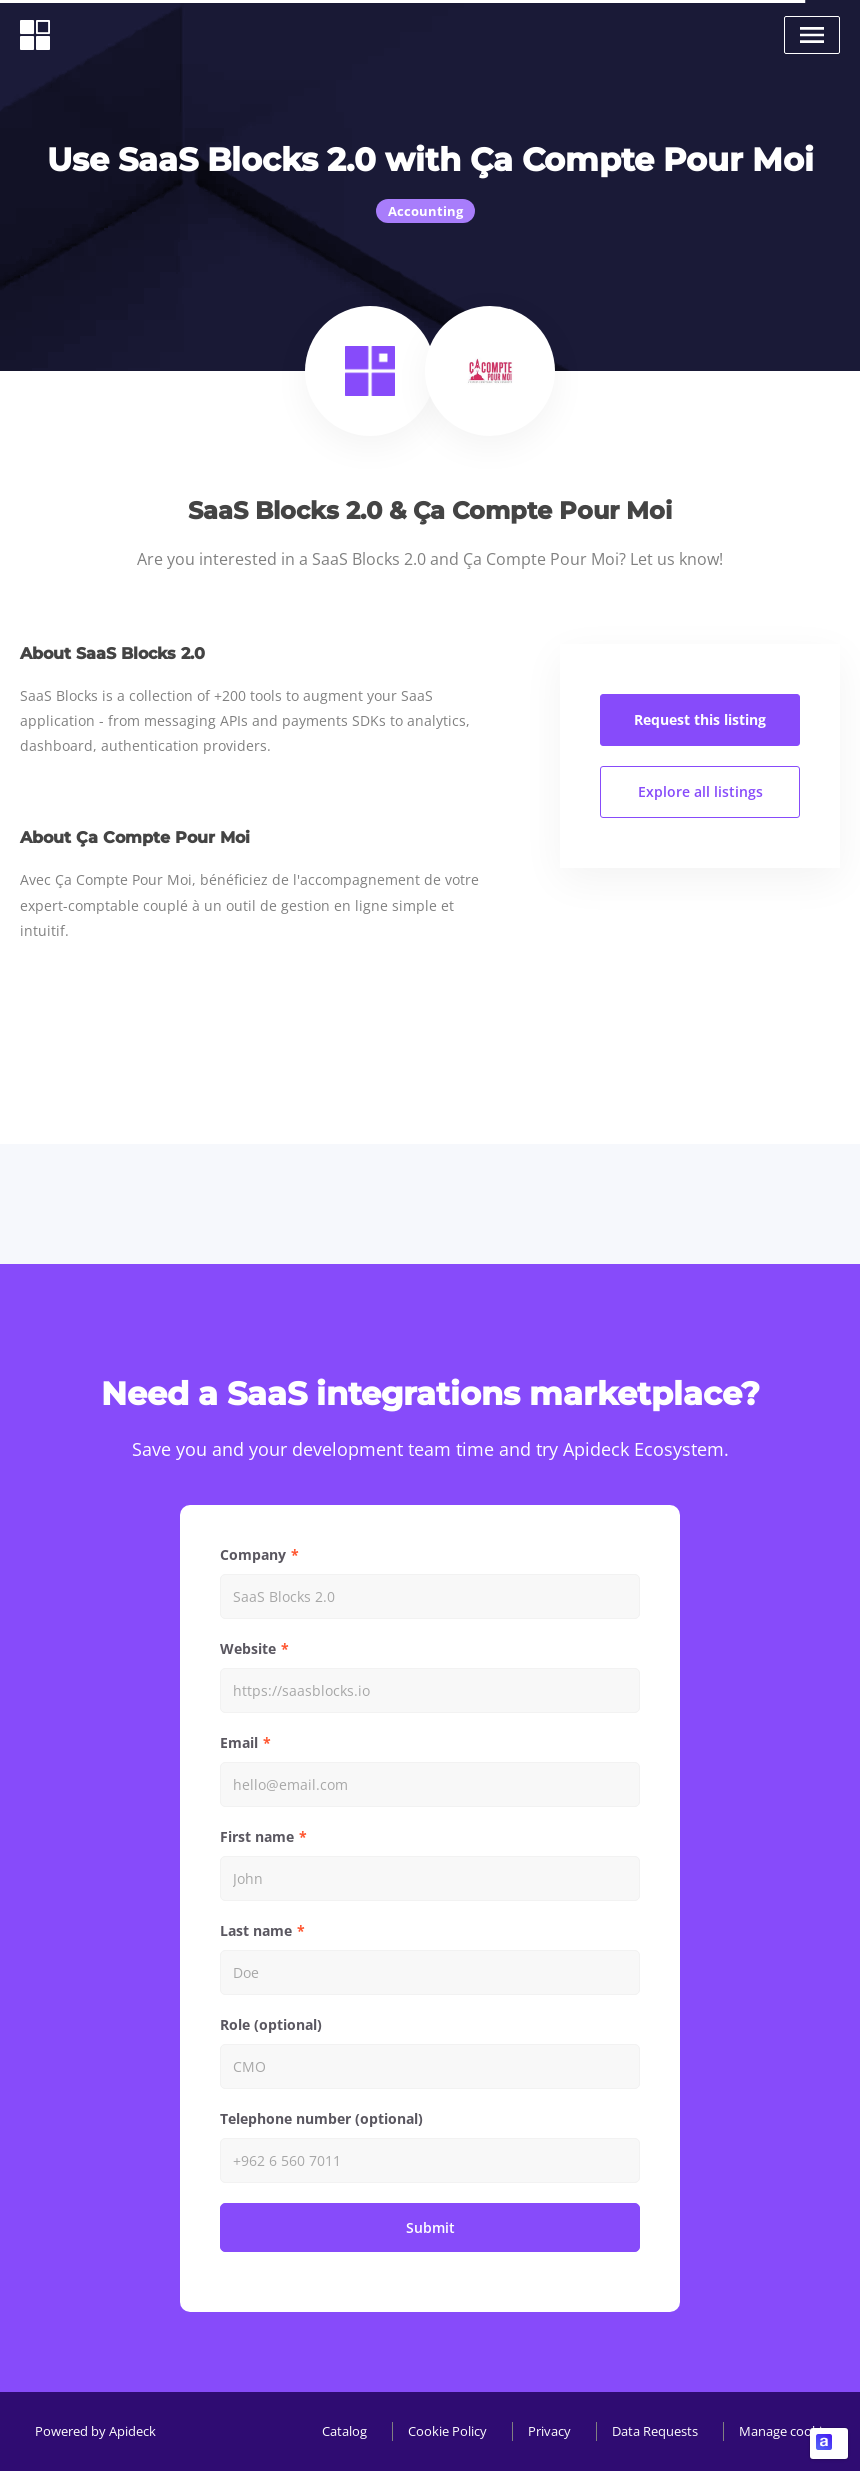 This screenshot has width=860, height=2471. What do you see at coordinates (430, 2227) in the screenshot?
I see `Submit` at bounding box center [430, 2227].